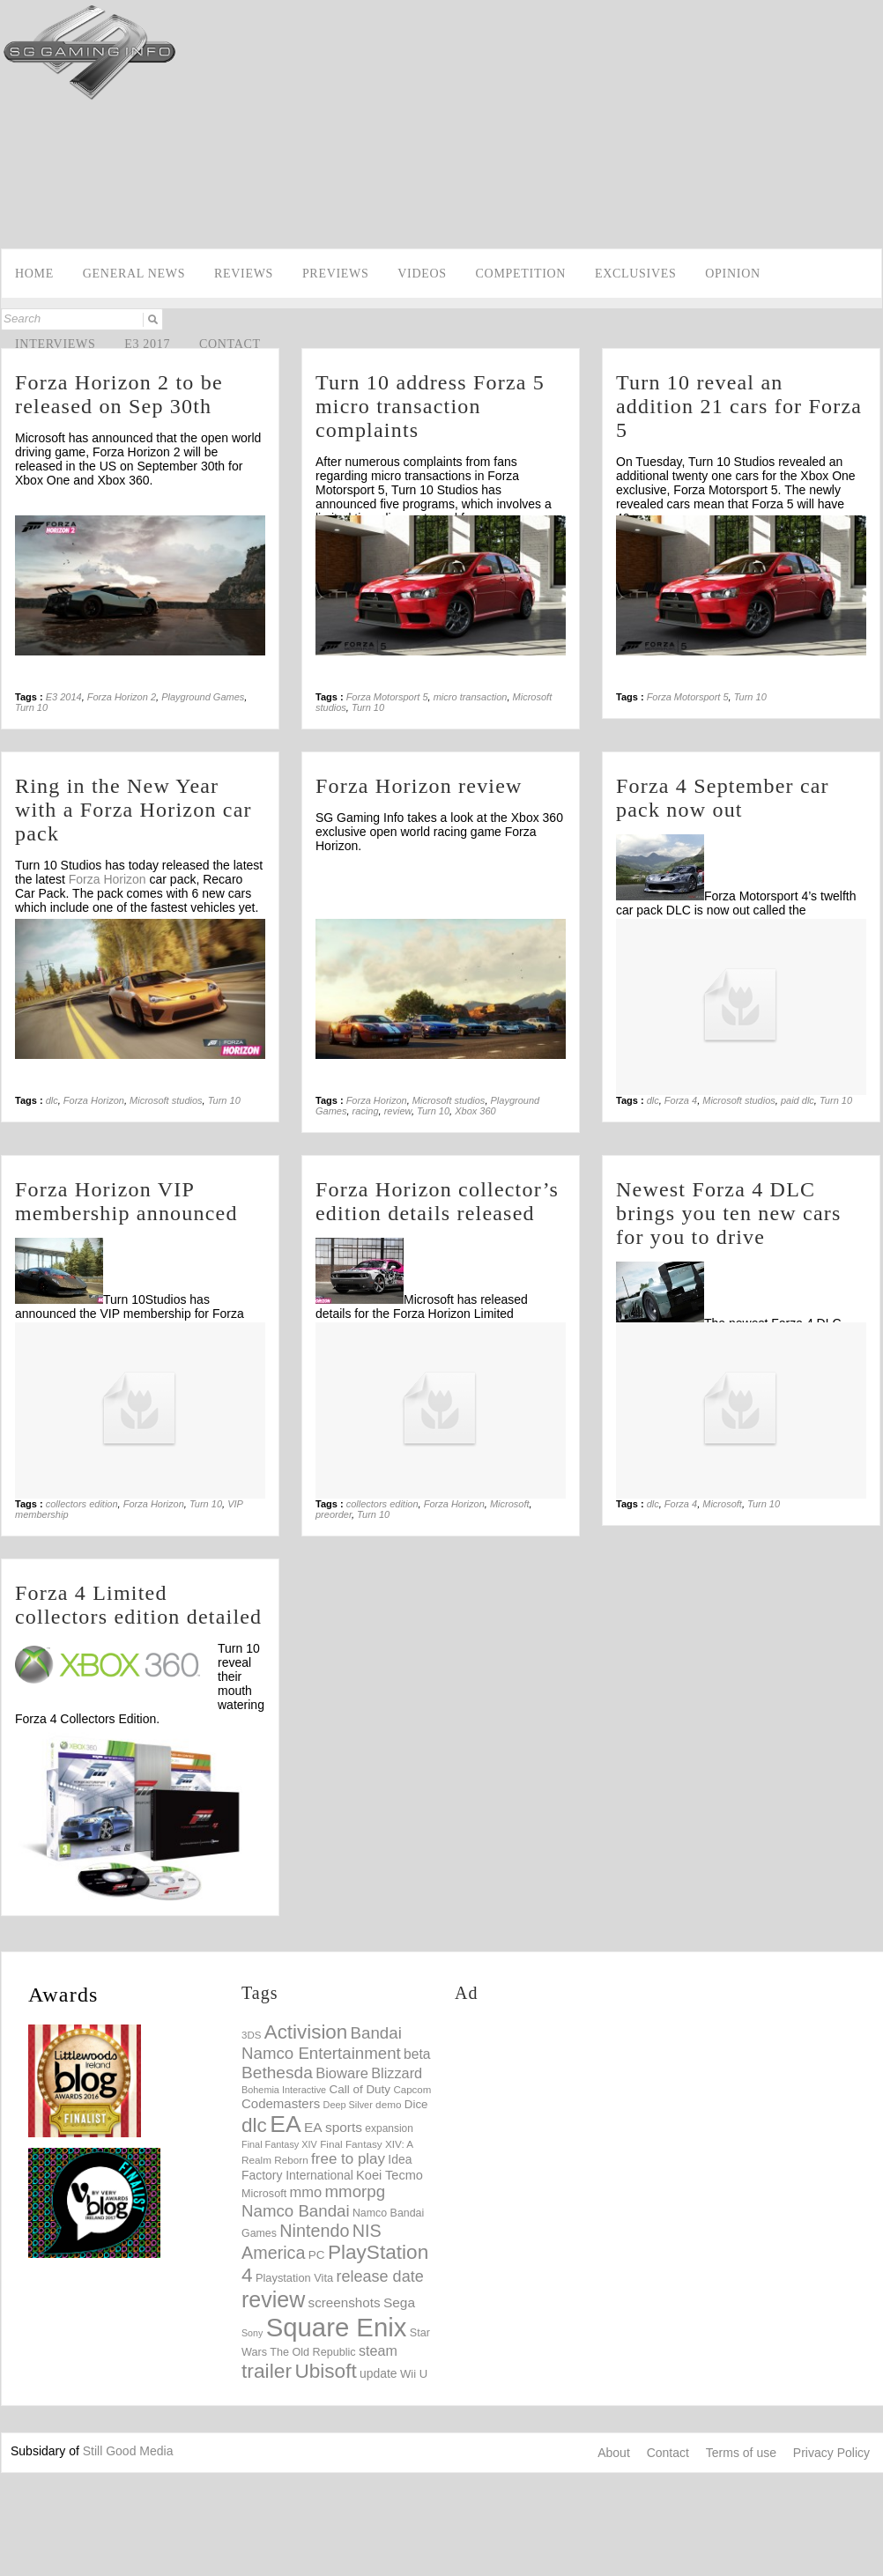 The width and height of the screenshot is (883, 2576). I want to click on free to play, so click(348, 2158).